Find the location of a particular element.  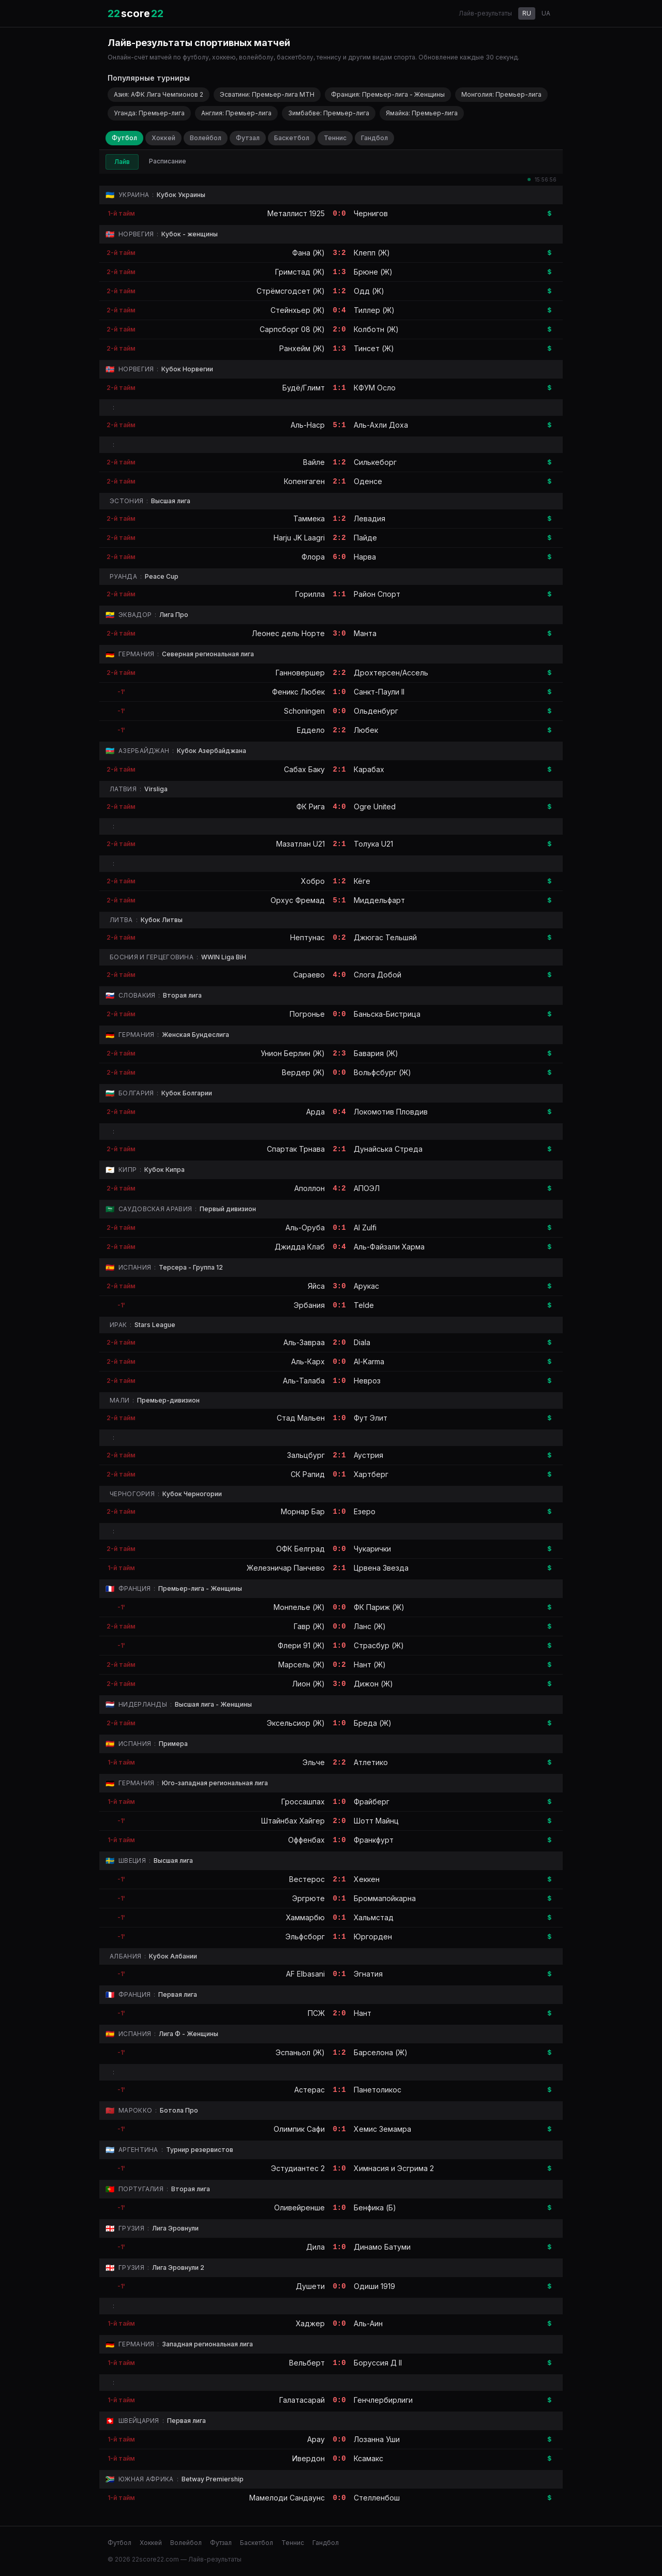

Аль-Оруба is located at coordinates (305, 1227).